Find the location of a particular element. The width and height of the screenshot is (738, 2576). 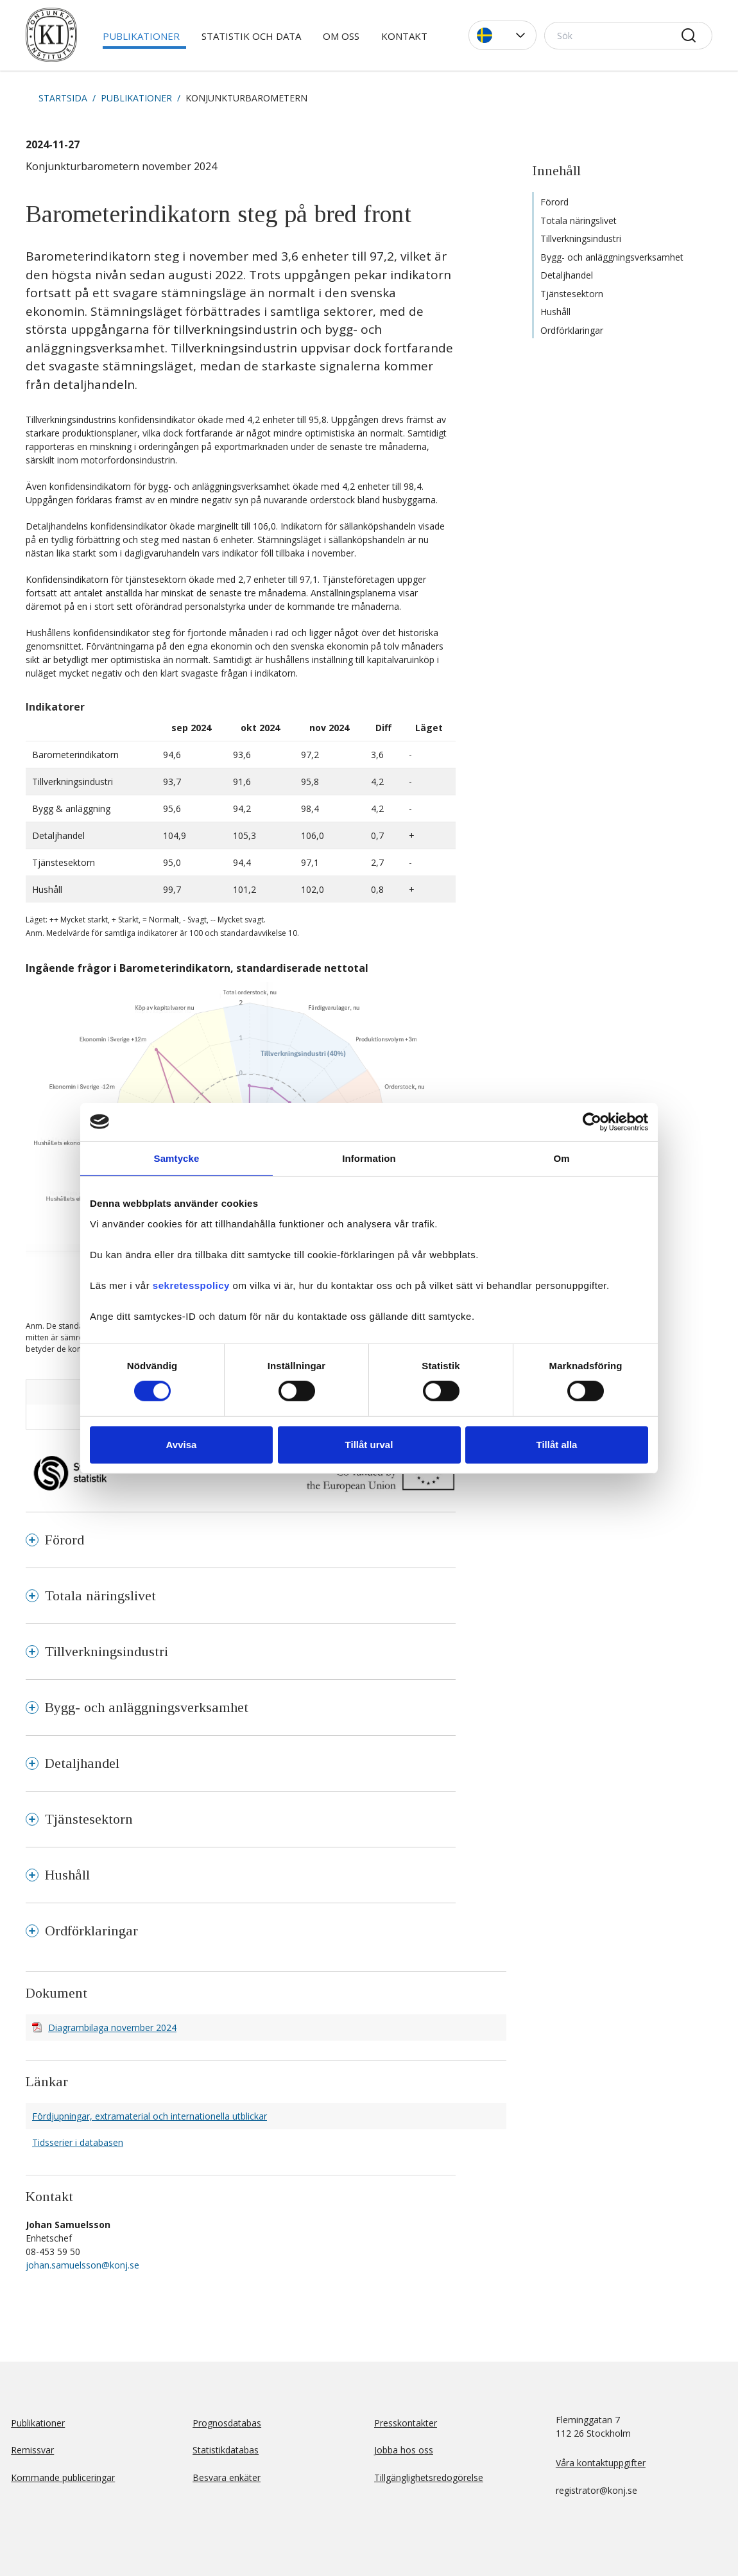

Ordförklaringar is located at coordinates (571, 330).